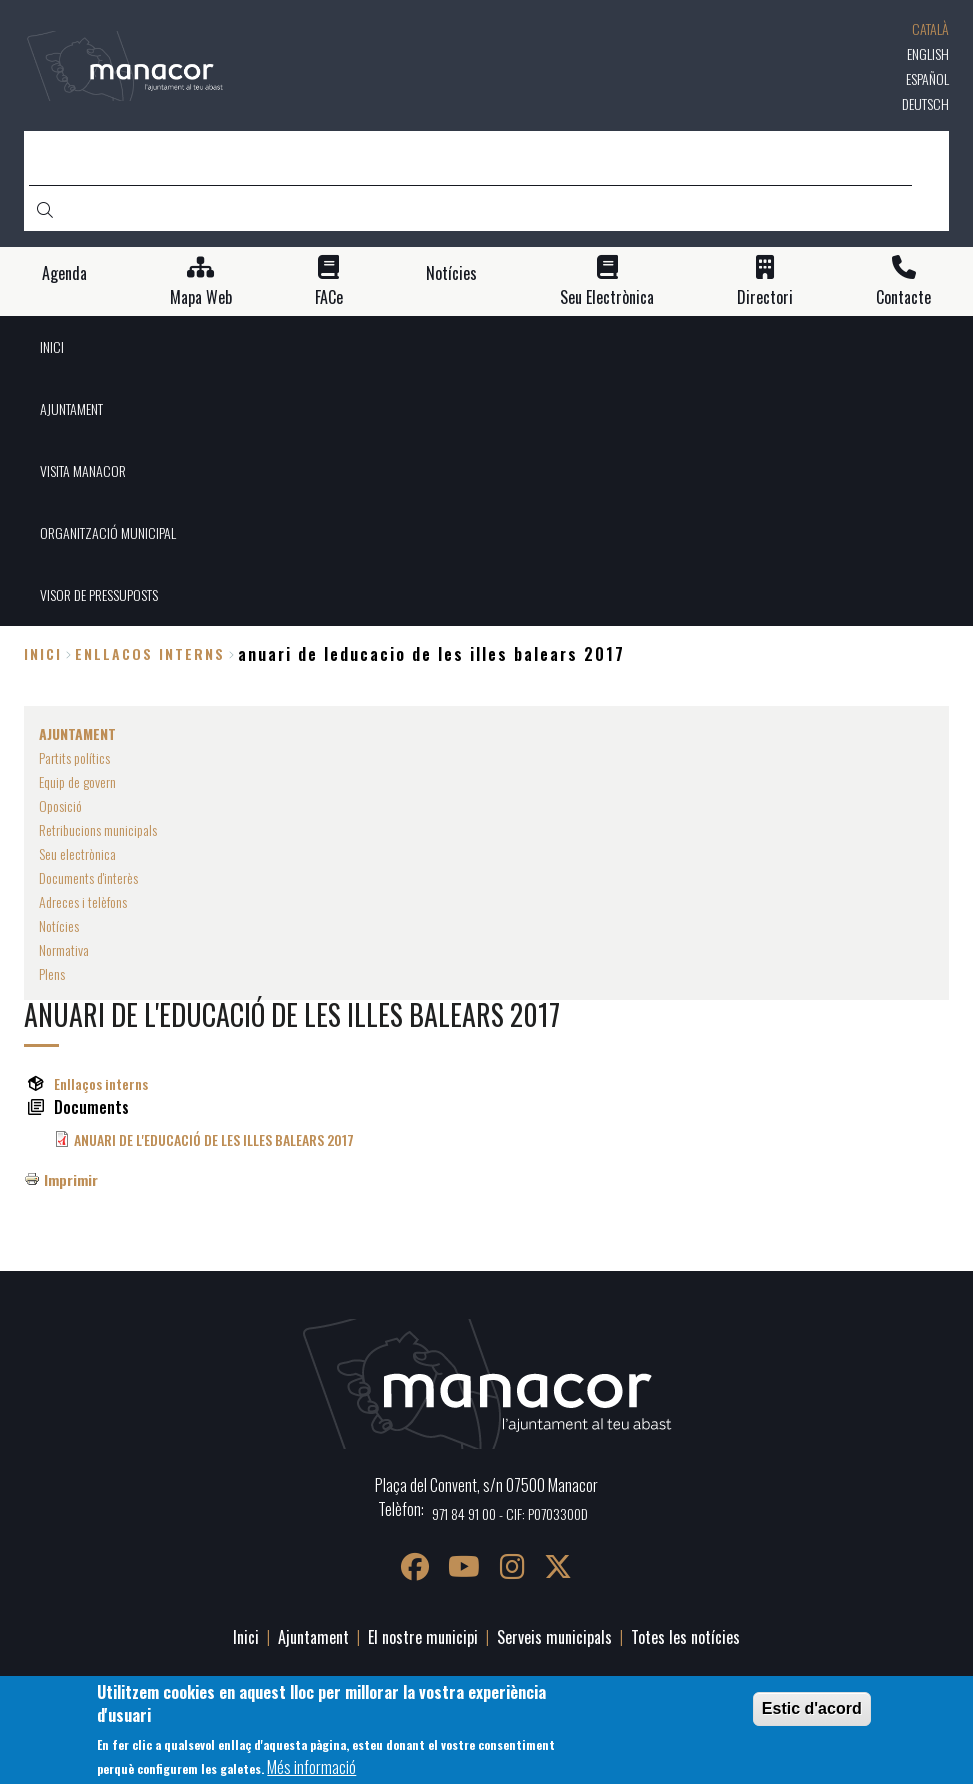 This screenshot has height=1784, width=973. Describe the element at coordinates (925, 103) in the screenshot. I see `Deutsch` at that location.